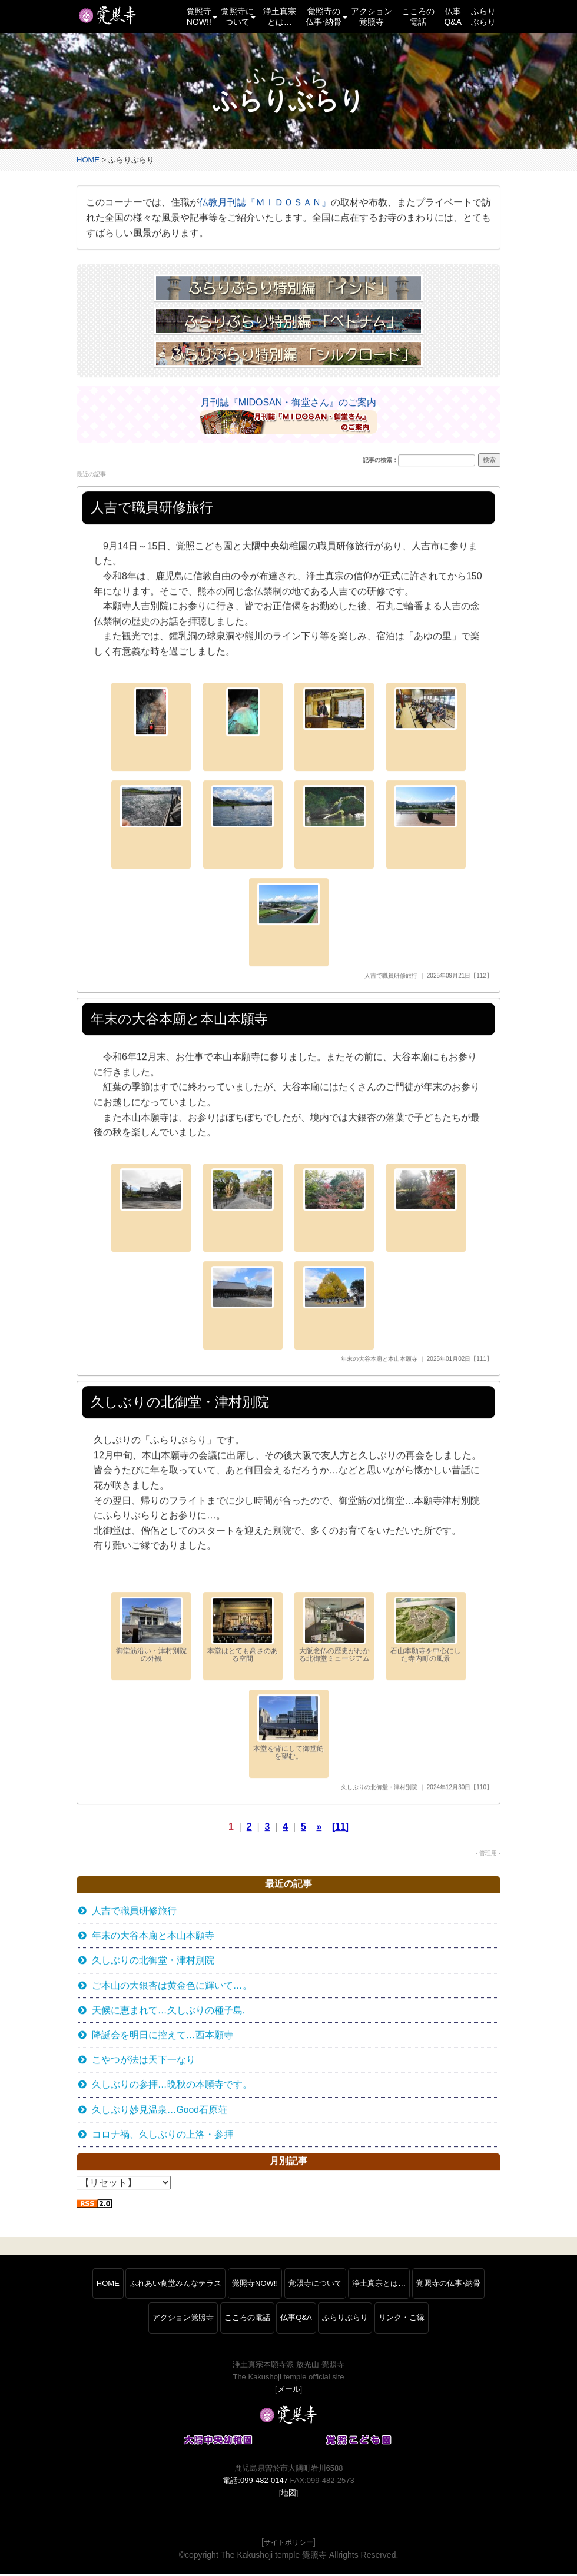 Image resolution: width=577 pixels, height=2576 pixels. I want to click on 本堂を背にして御堂筋を望む。, so click(288, 1728).